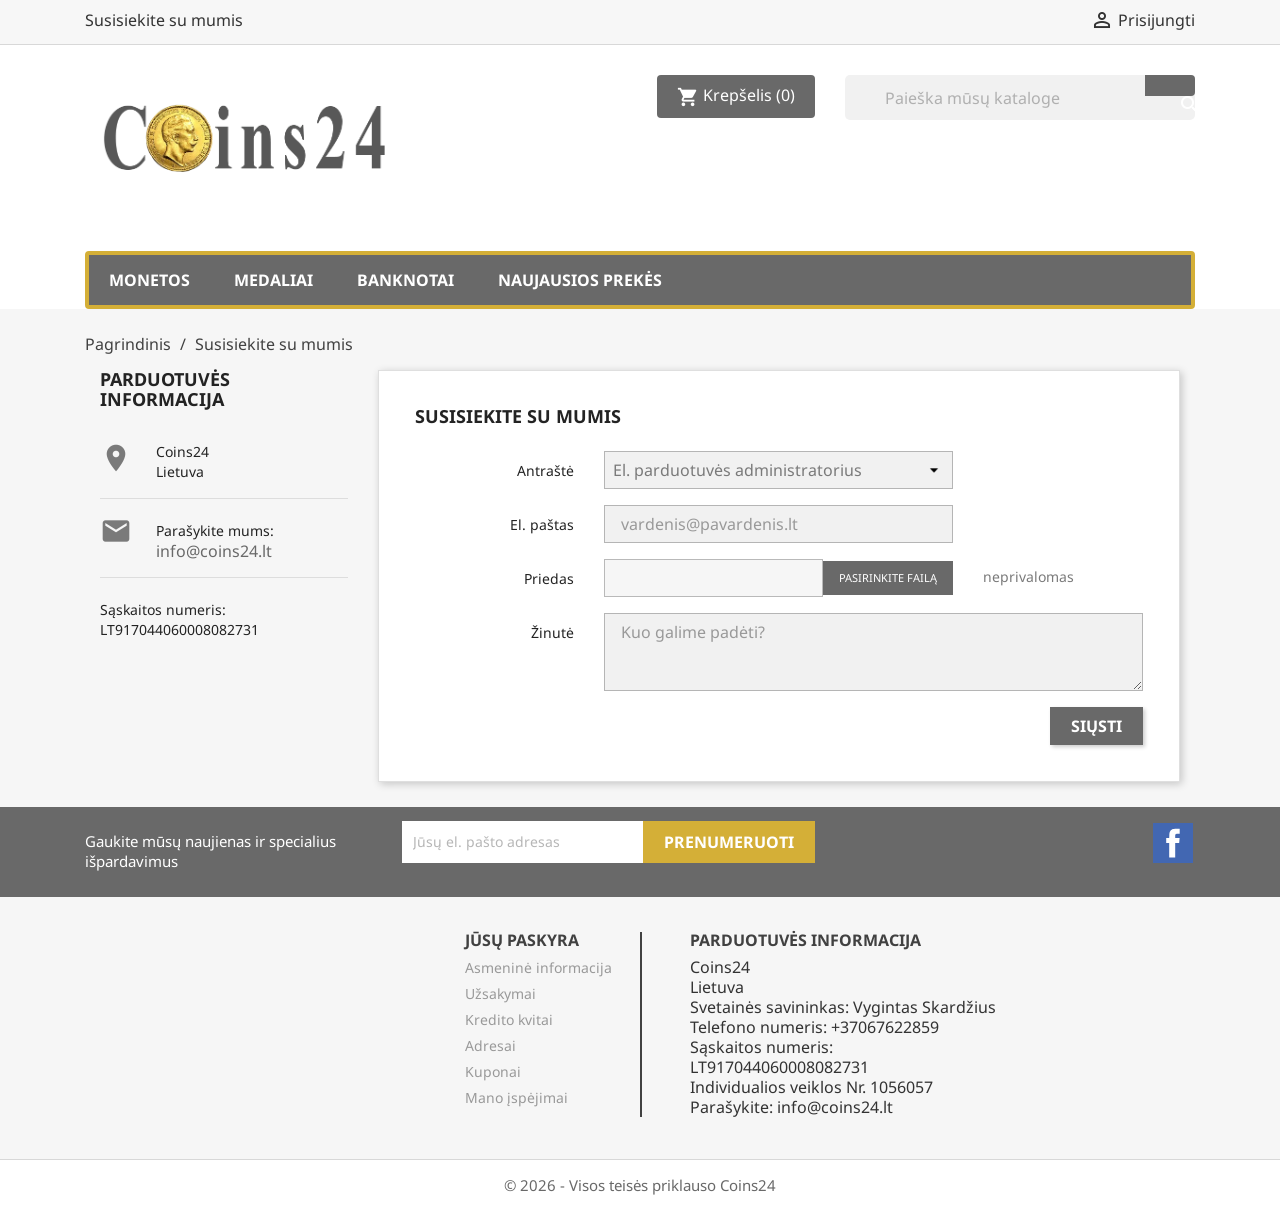 The height and width of the screenshot is (1211, 1280). What do you see at coordinates (1020, 97) in the screenshot?
I see `[Paieška]` at bounding box center [1020, 97].